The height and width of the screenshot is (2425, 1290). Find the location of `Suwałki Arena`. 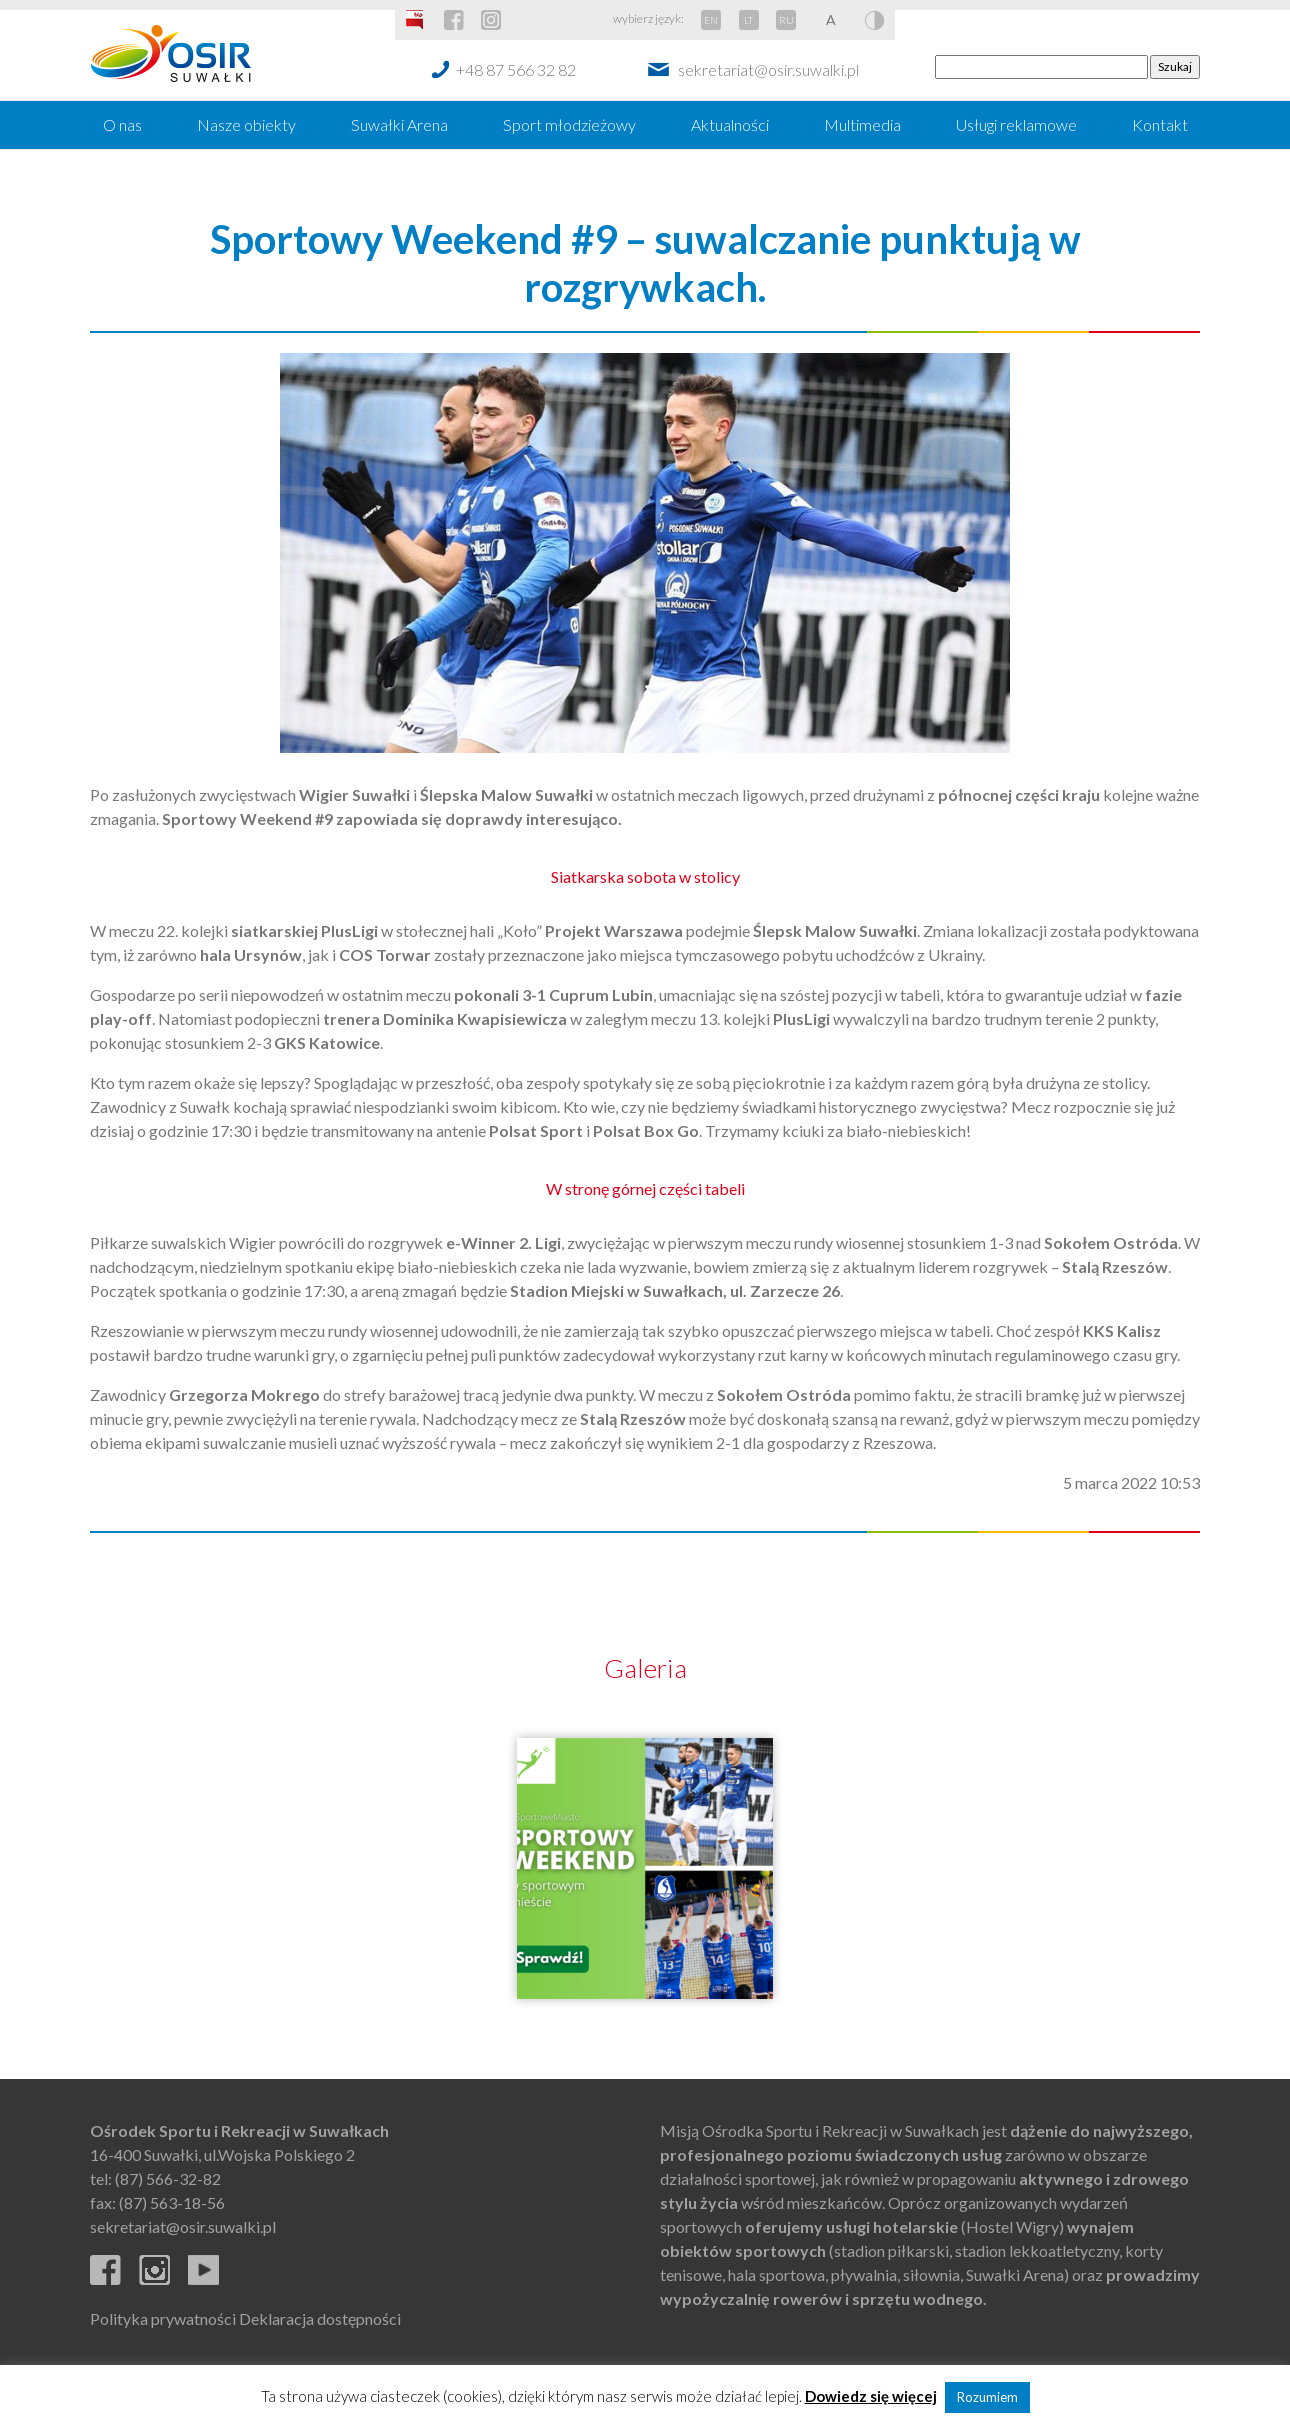

Suwałki Arena is located at coordinates (399, 124).